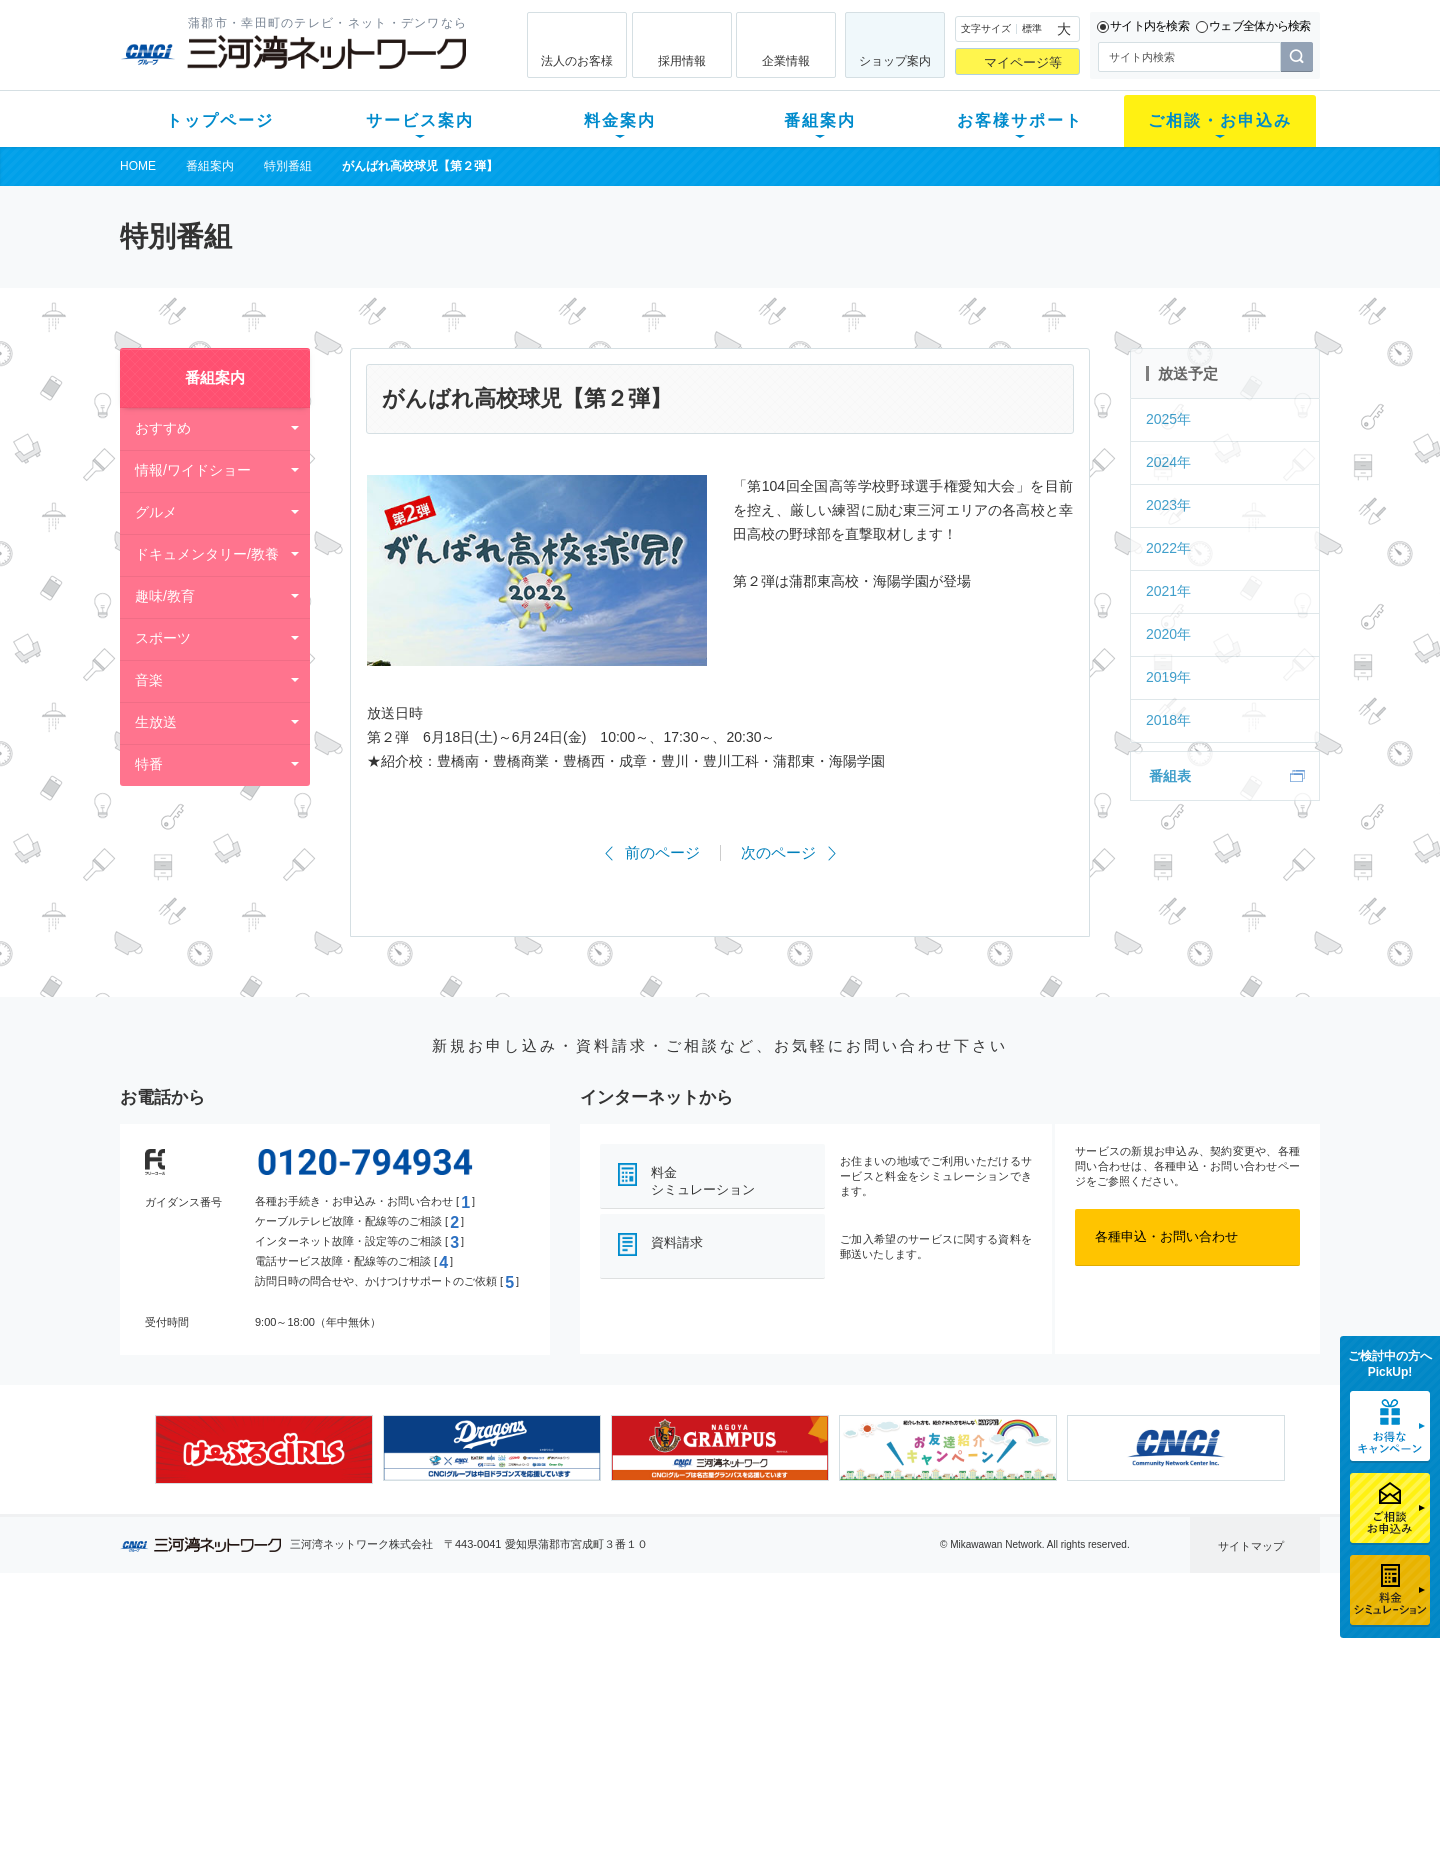 The height and width of the screenshot is (1858, 1440). I want to click on 法人のお客様, so click(577, 61).